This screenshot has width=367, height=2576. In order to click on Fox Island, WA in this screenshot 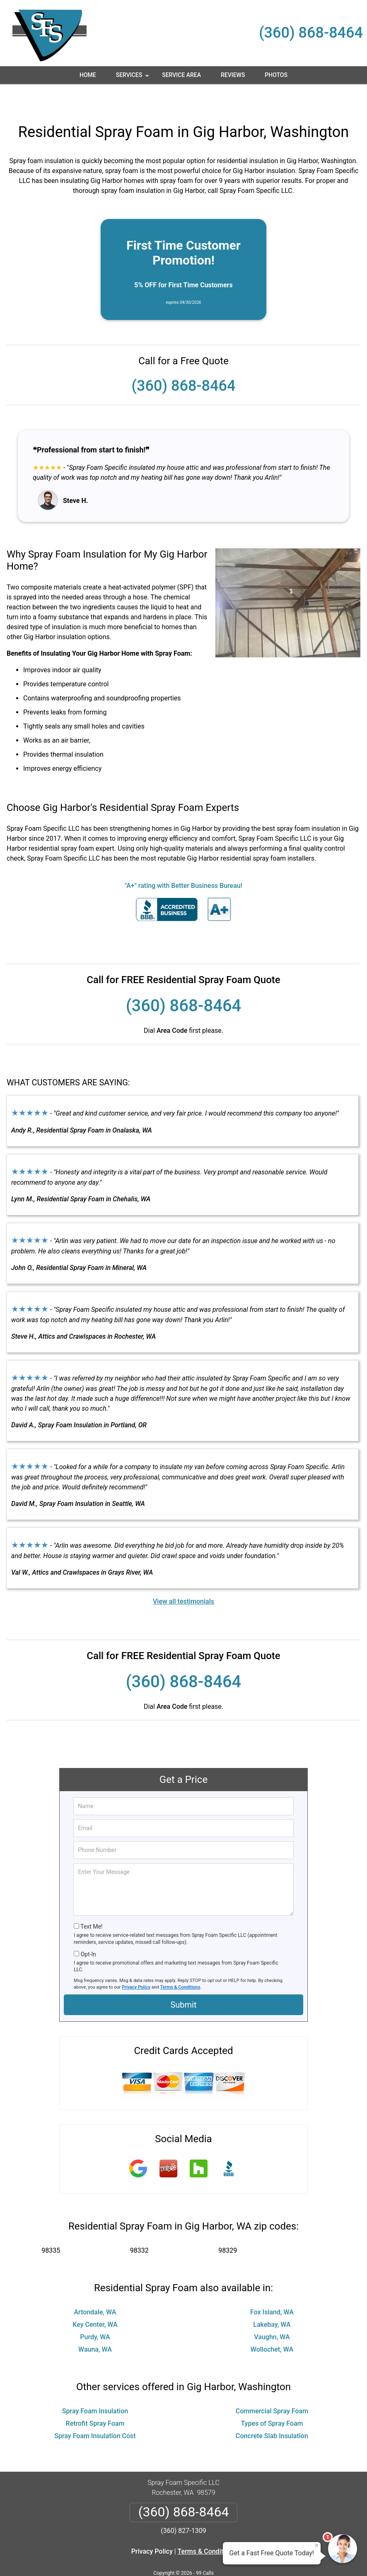, I will do `click(272, 2288)`.